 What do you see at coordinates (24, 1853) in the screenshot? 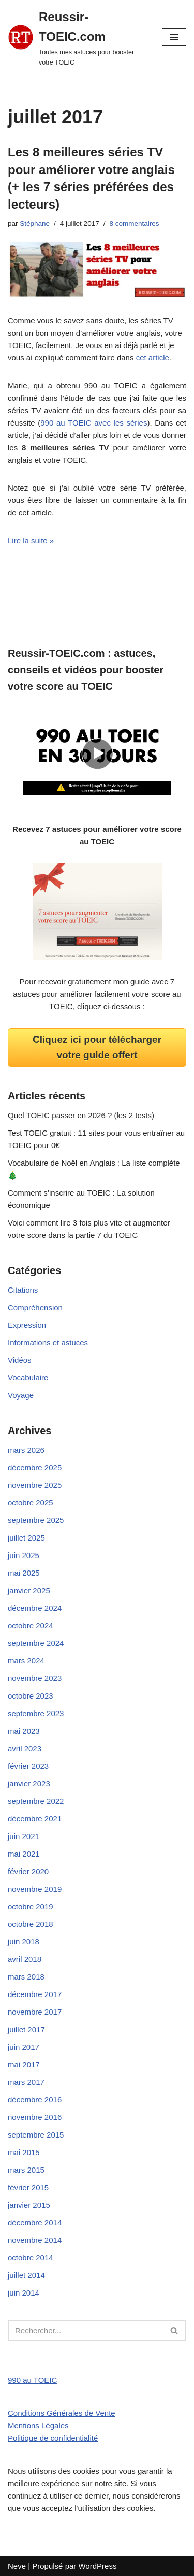
I see `mai 2021` at bounding box center [24, 1853].